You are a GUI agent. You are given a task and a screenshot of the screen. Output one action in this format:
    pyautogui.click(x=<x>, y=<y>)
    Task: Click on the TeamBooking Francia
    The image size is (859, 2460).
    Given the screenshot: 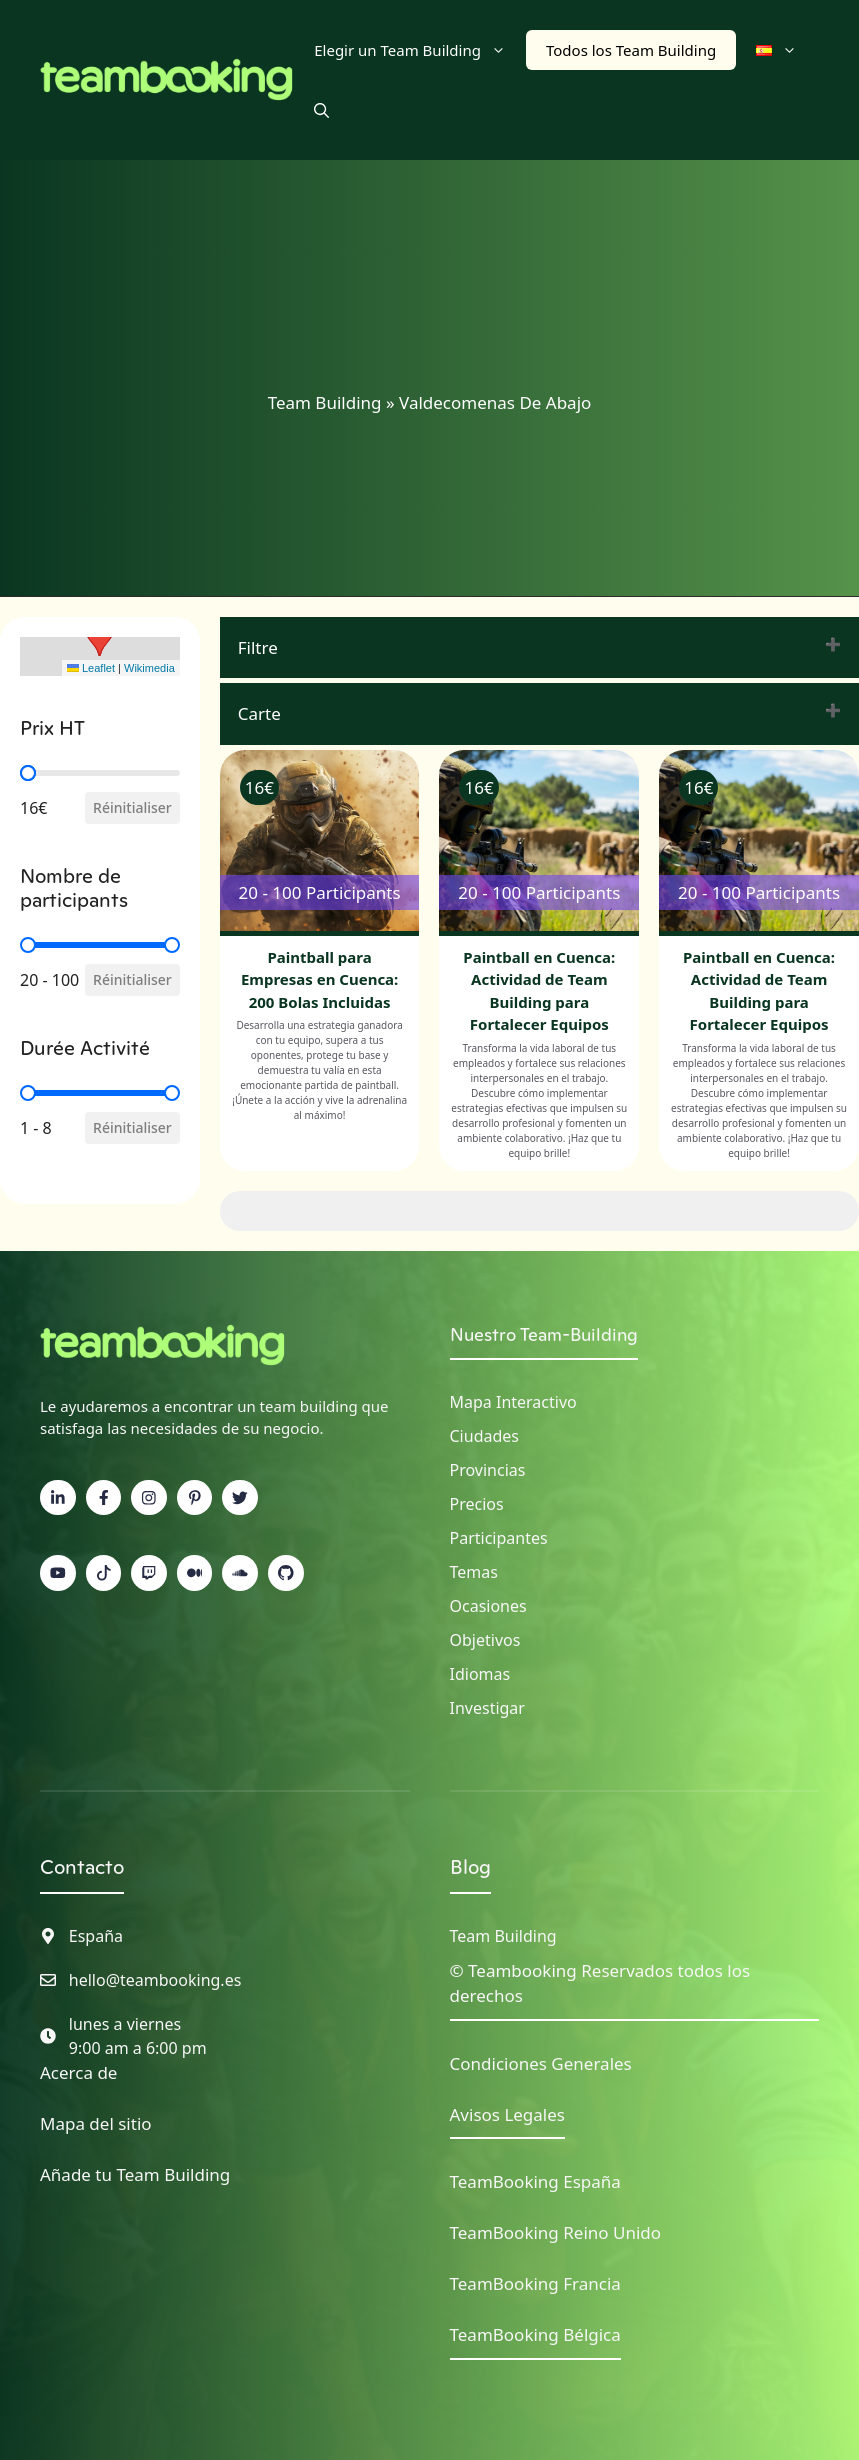 What is the action you would take?
    pyautogui.click(x=535, y=2283)
    